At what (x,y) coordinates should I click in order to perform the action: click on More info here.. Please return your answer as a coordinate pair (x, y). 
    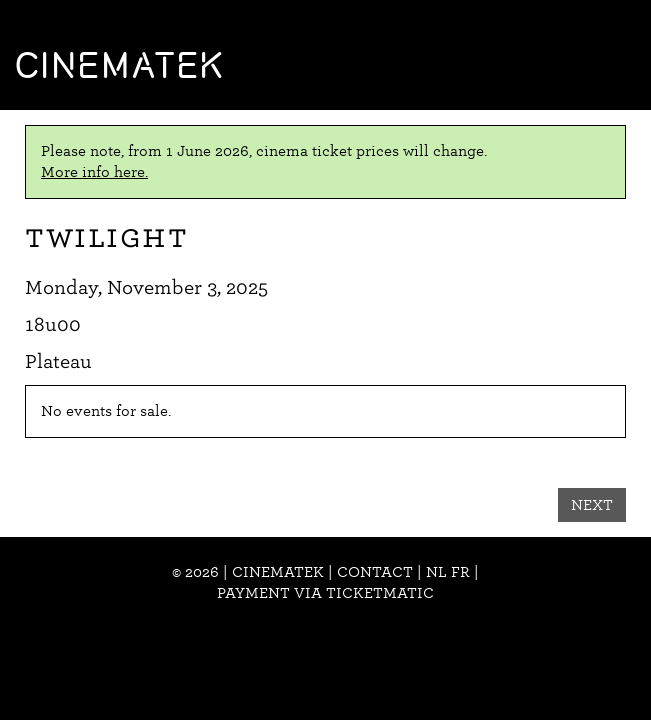
    Looking at the image, I should click on (94, 172).